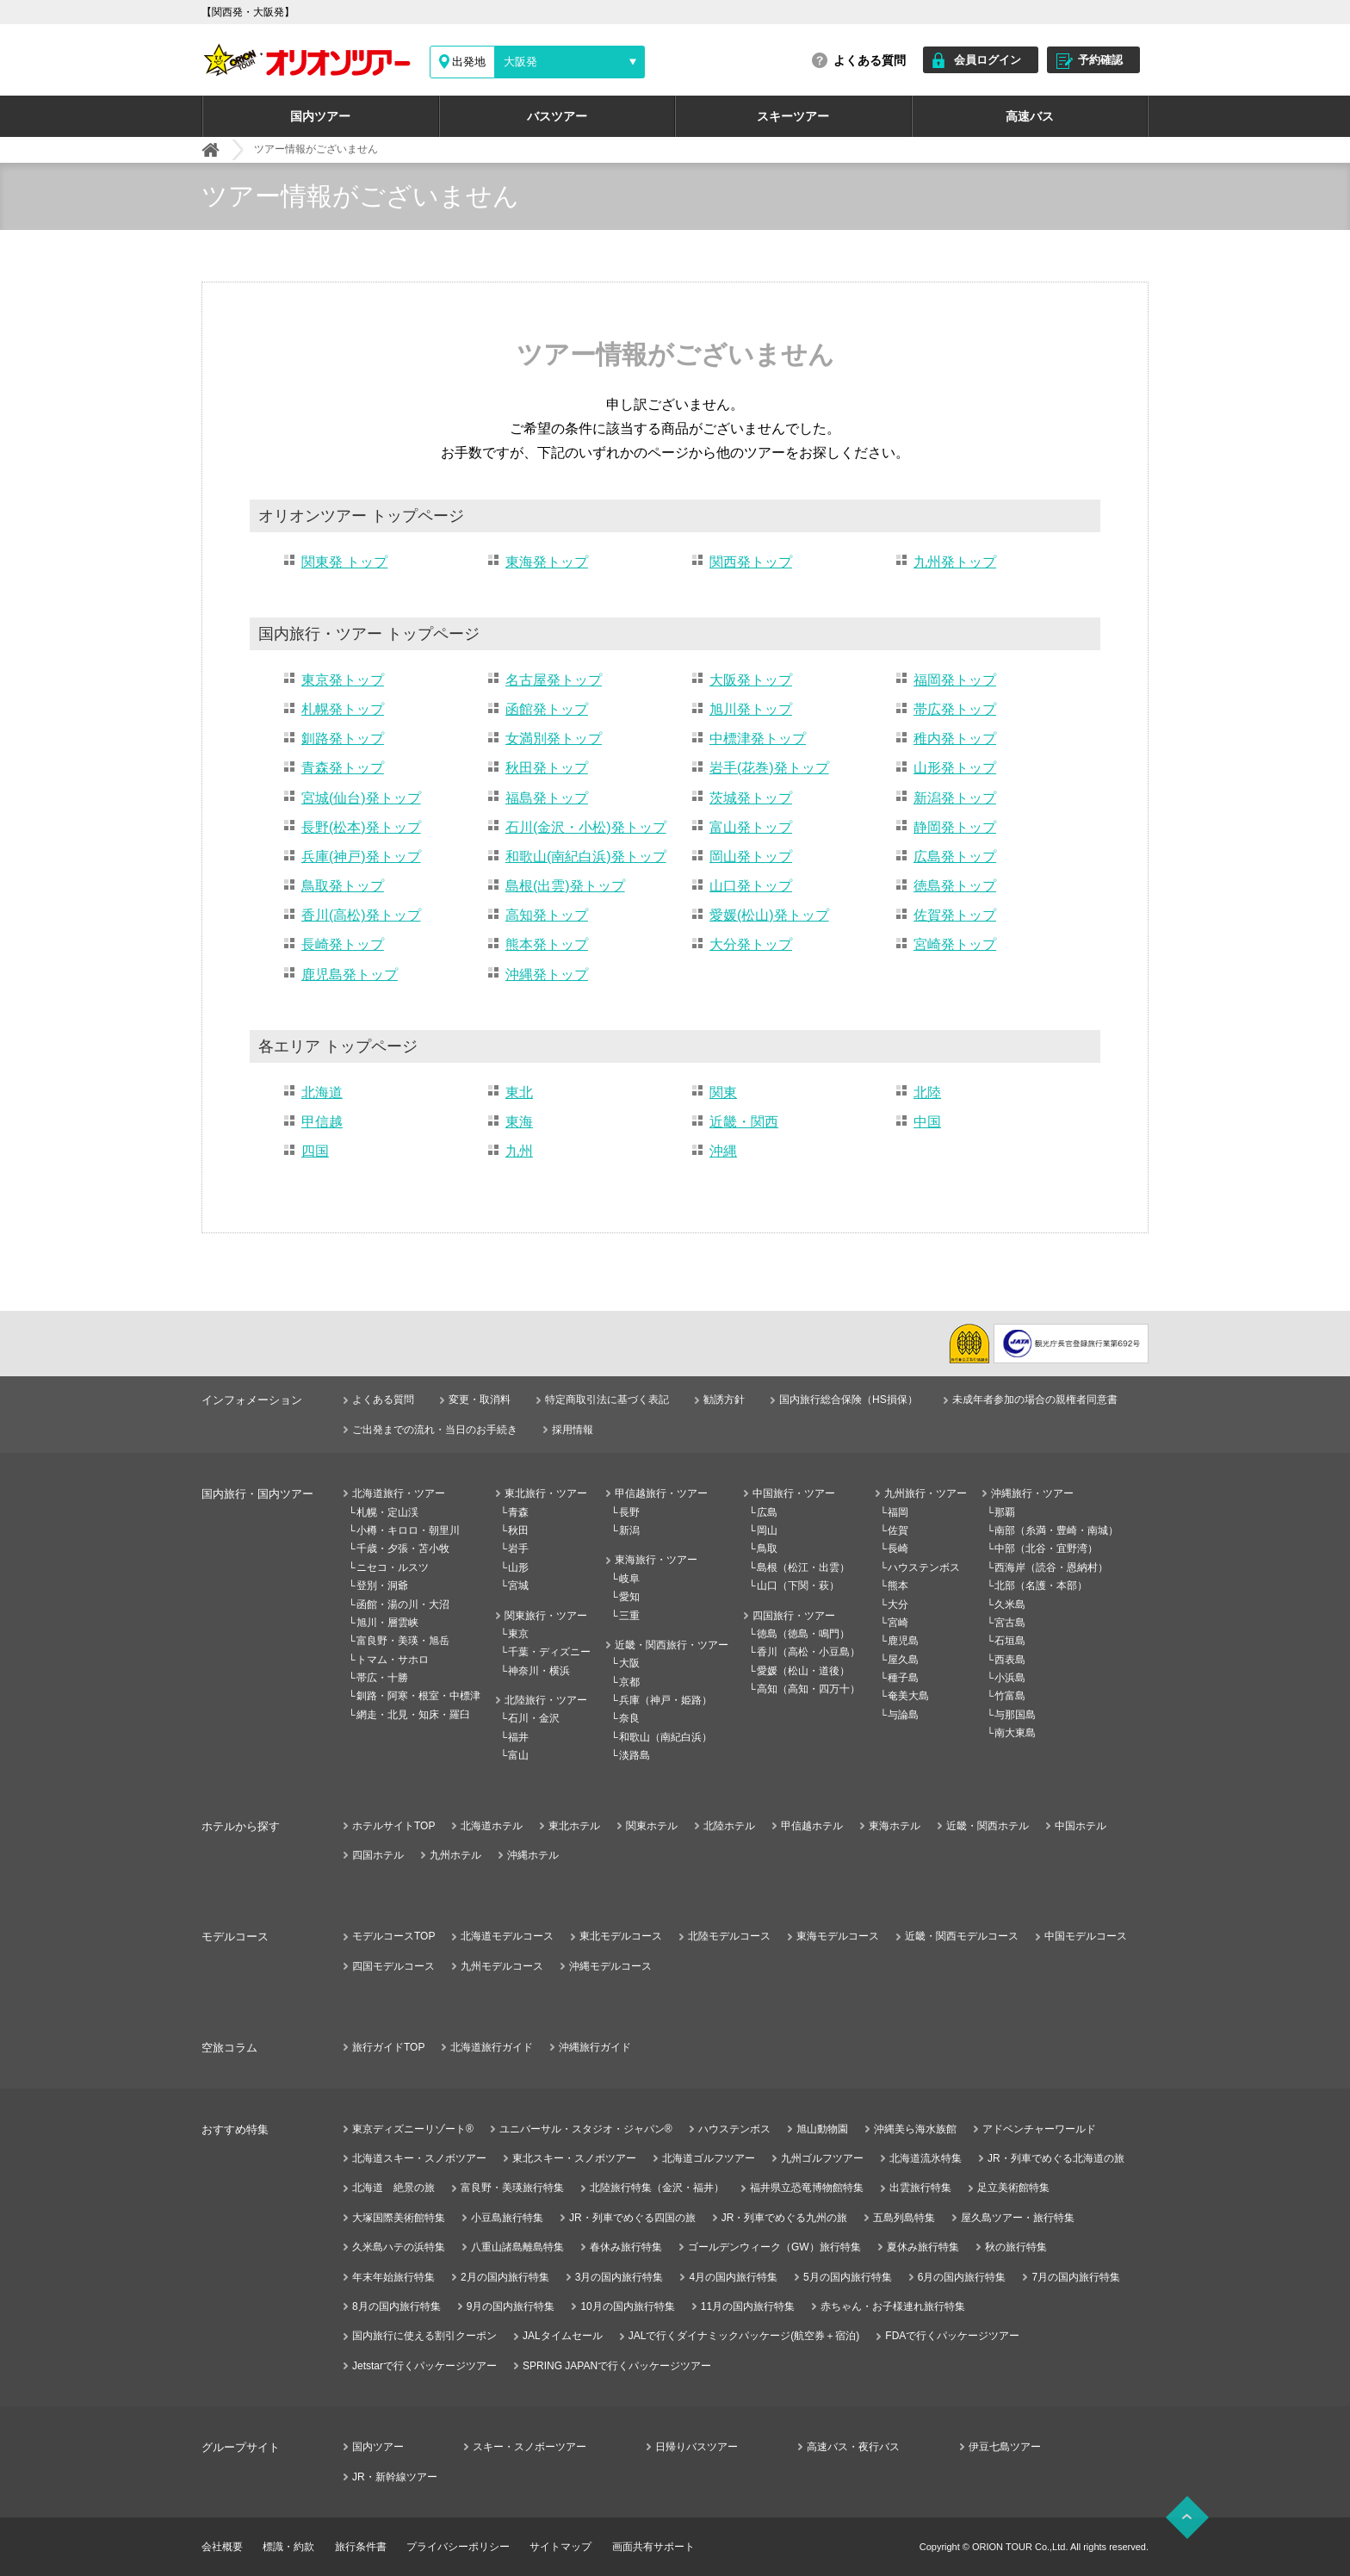 The height and width of the screenshot is (2576, 1350). I want to click on モデルコースTOP, so click(393, 1936).